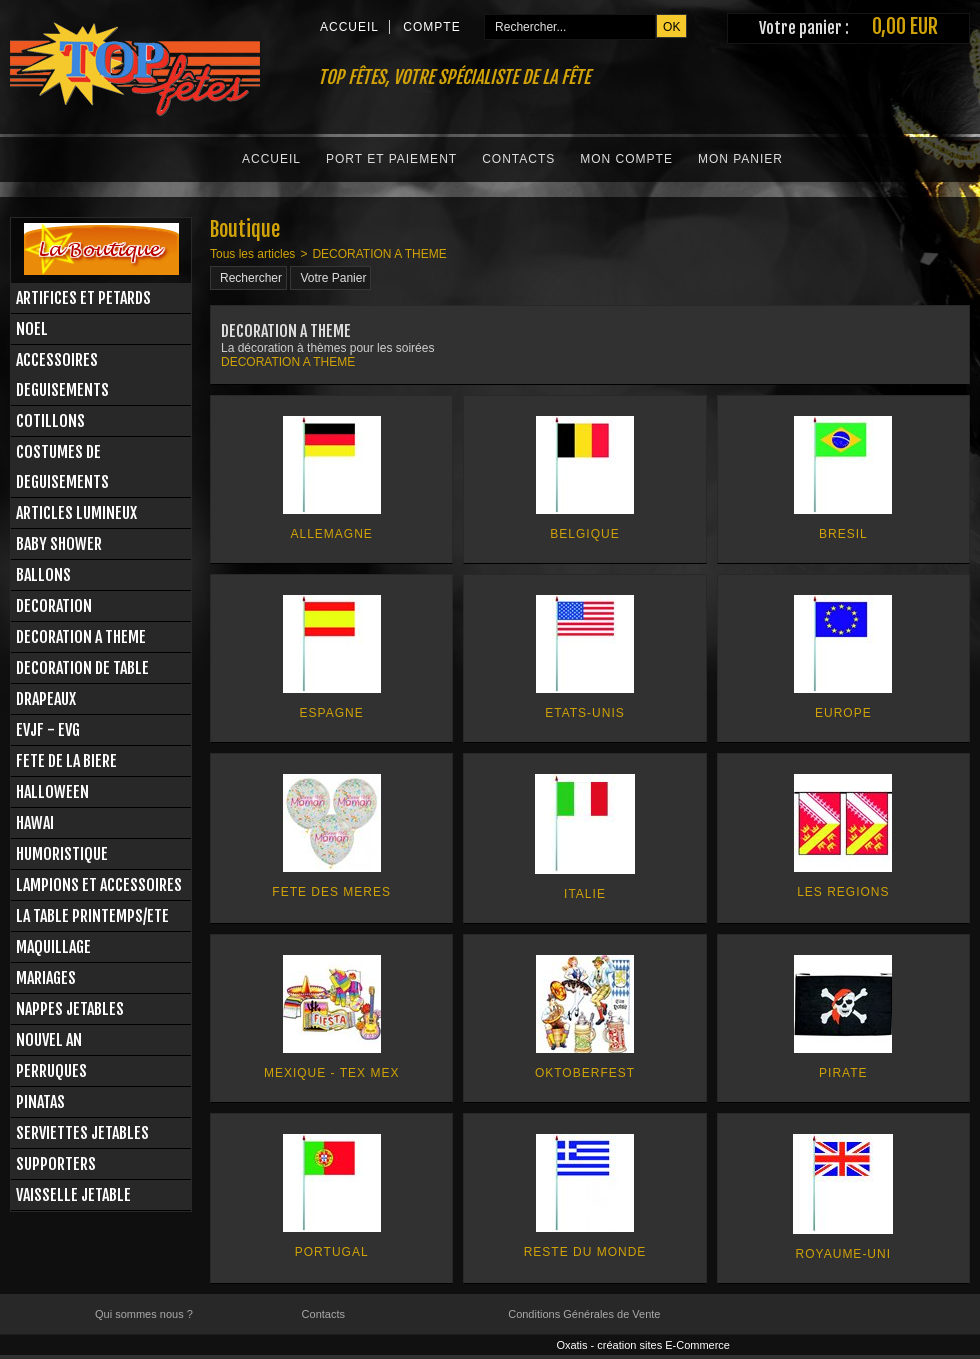 The width and height of the screenshot is (980, 1359). Describe the element at coordinates (76, 513) in the screenshot. I see `ARTICLES LUMINEUX` at that location.